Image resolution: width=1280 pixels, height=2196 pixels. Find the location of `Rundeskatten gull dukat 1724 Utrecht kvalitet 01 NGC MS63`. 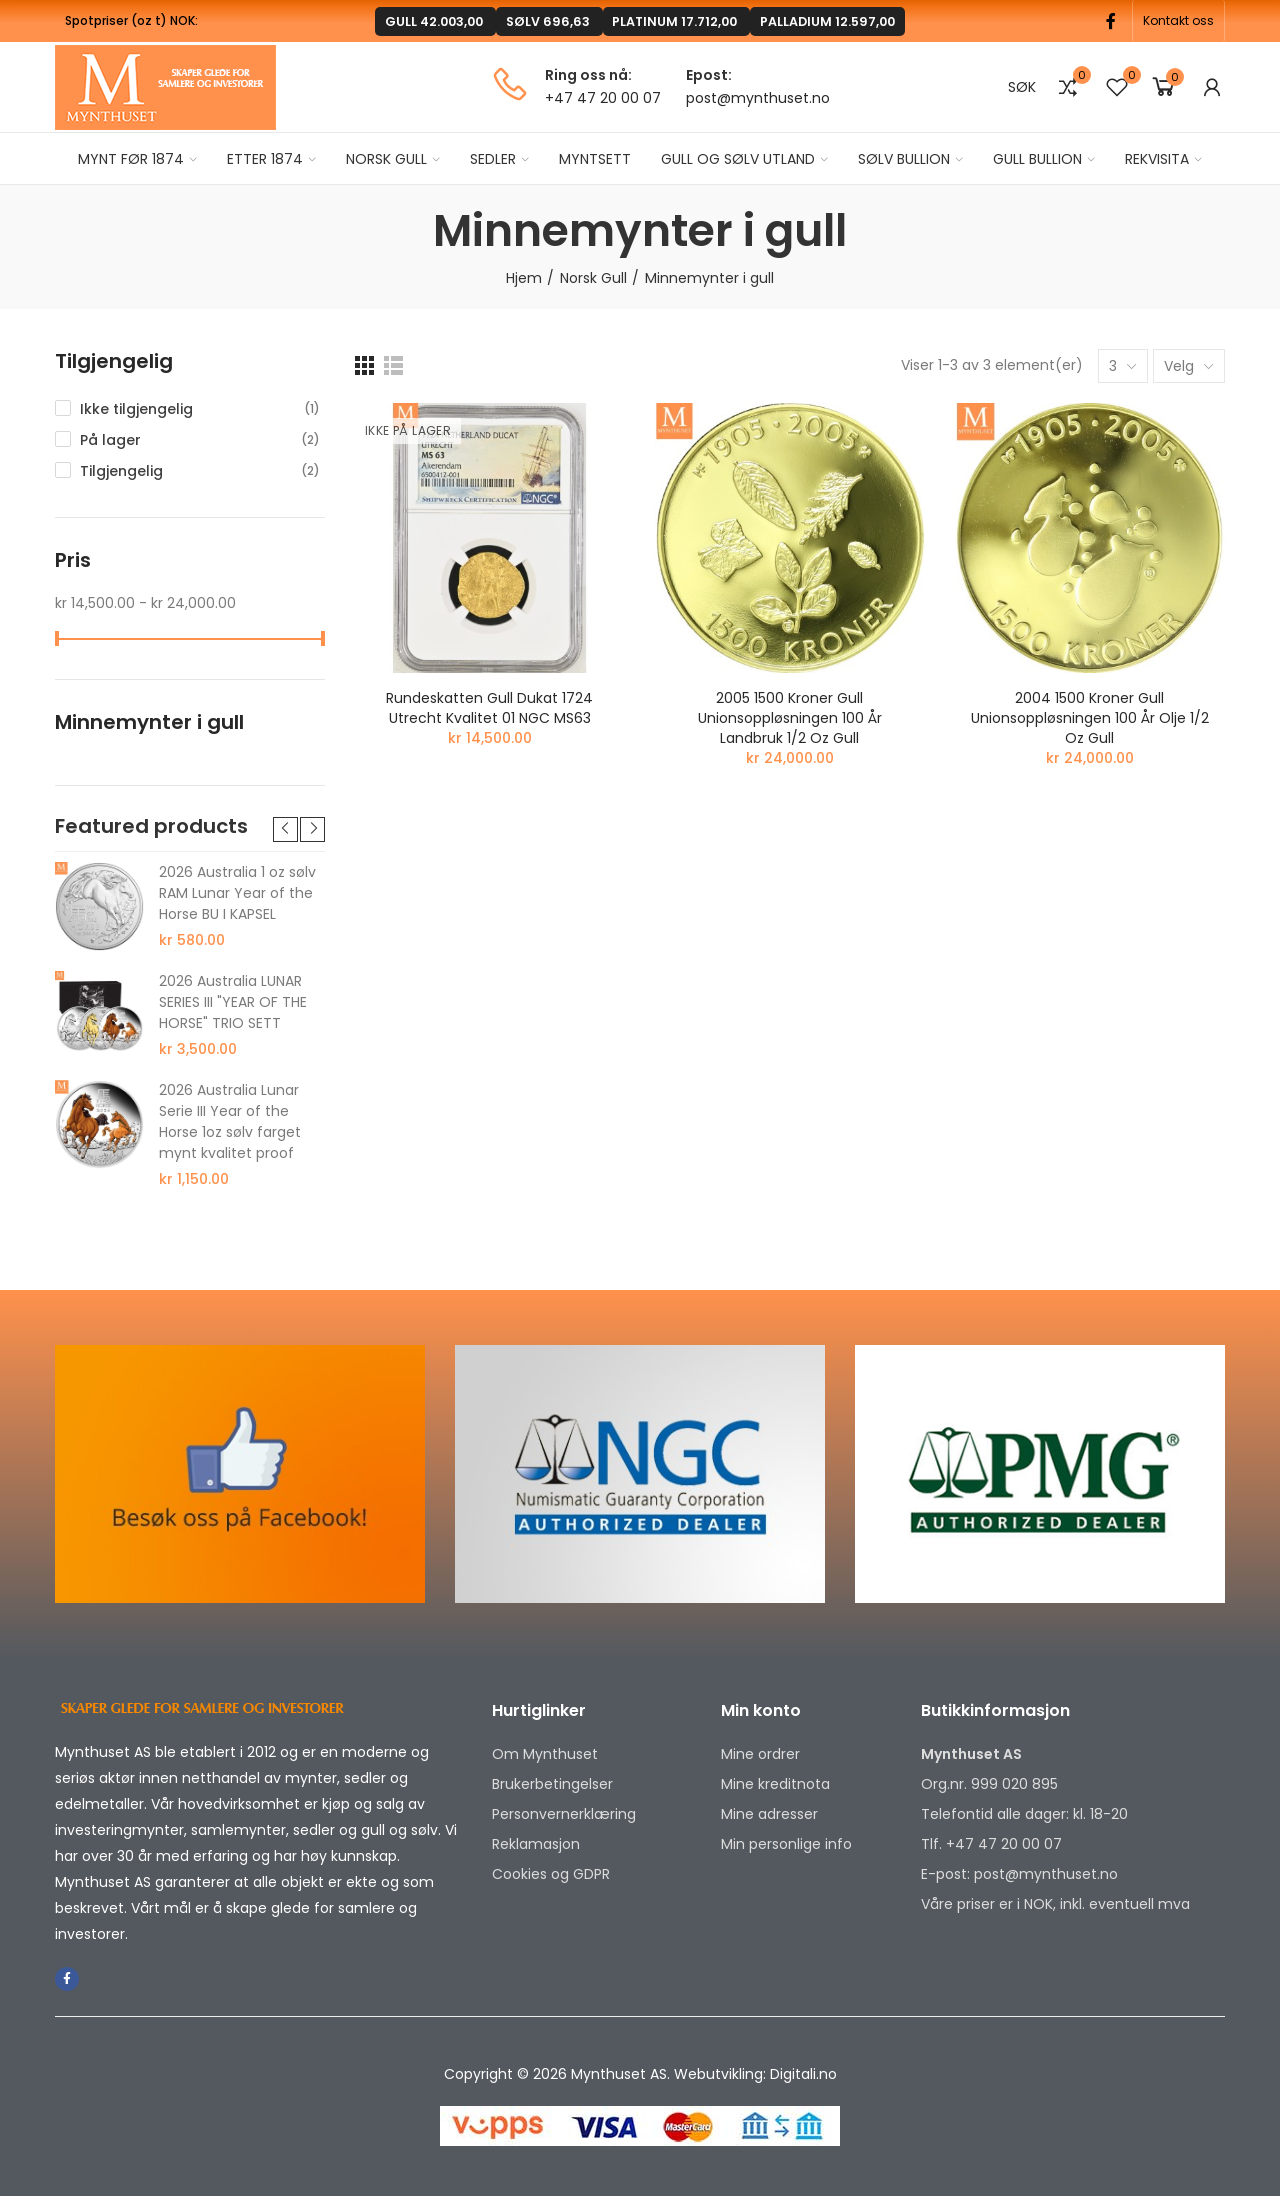

Rundeskatten gull dukat 1724 Utrecht kvalitet 01 NGC MS63 is located at coordinates (489, 708).